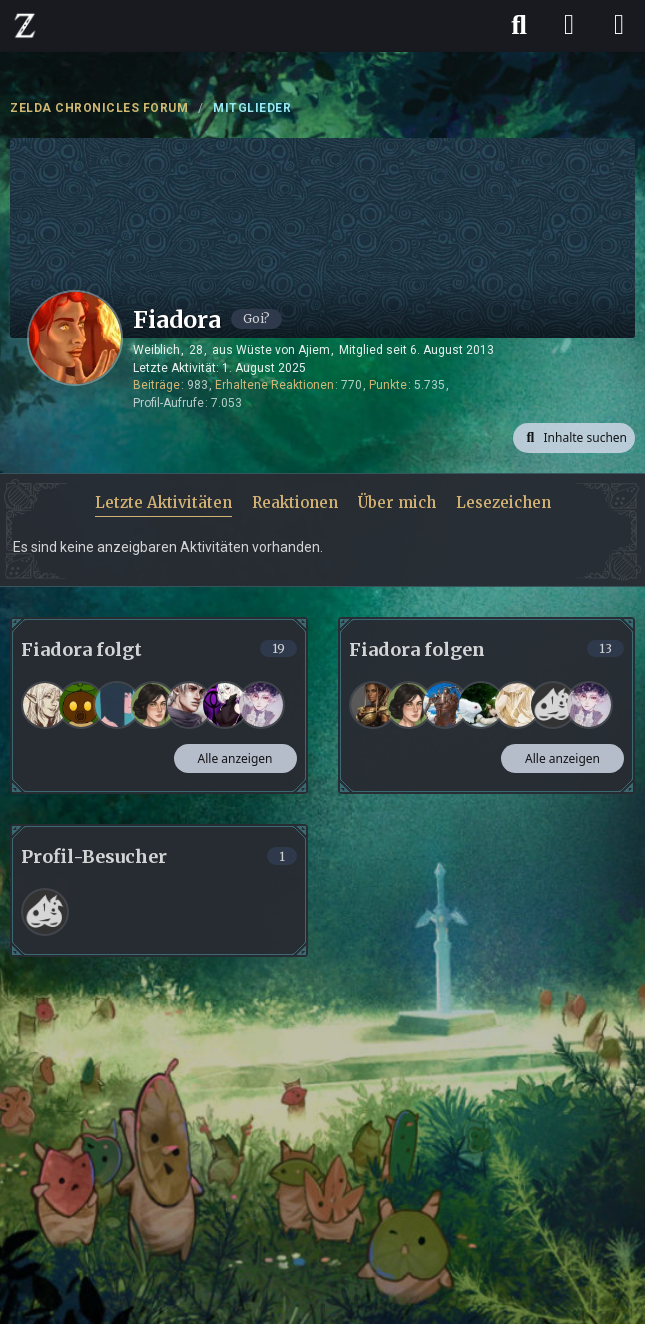  I want to click on Beiträge [Beiträge von Fiadora], so click(156, 385).